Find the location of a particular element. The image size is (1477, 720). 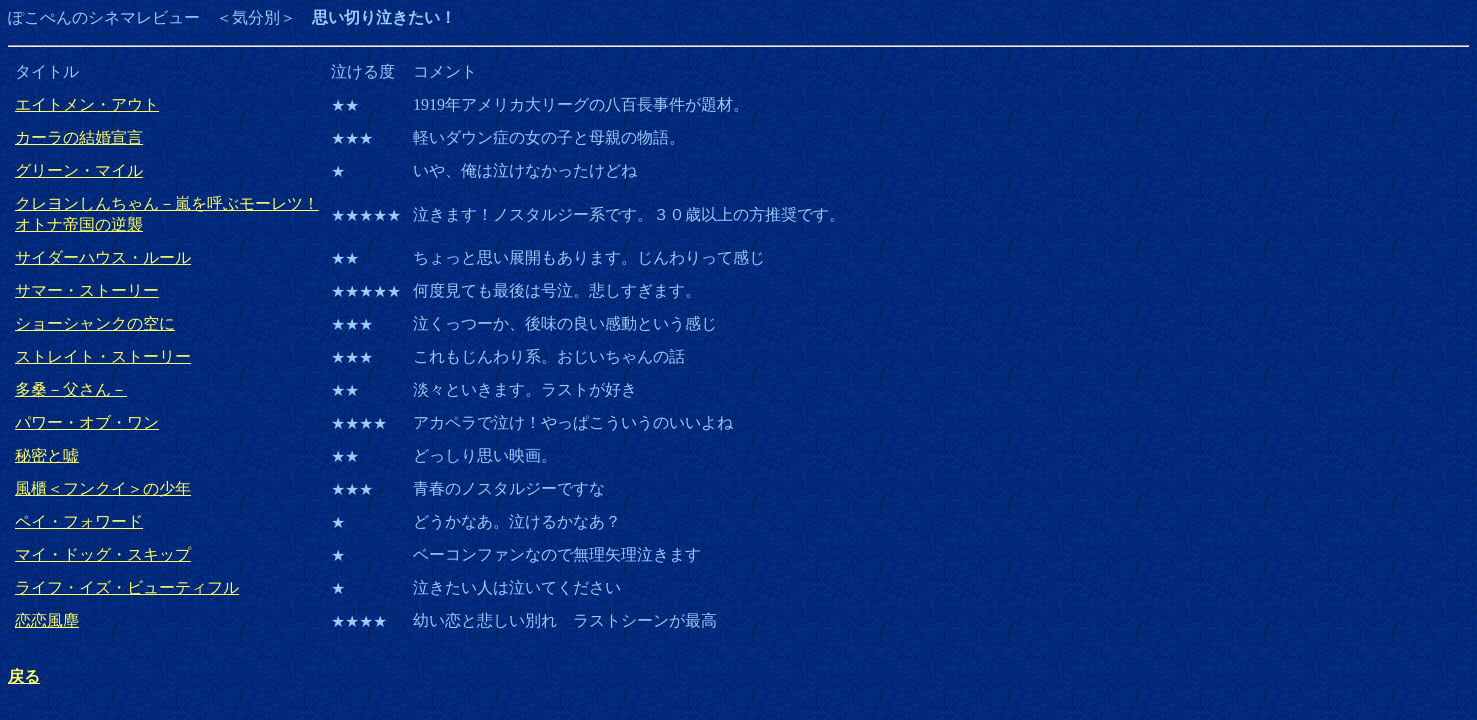

秘密と嘘 is located at coordinates (47, 455).